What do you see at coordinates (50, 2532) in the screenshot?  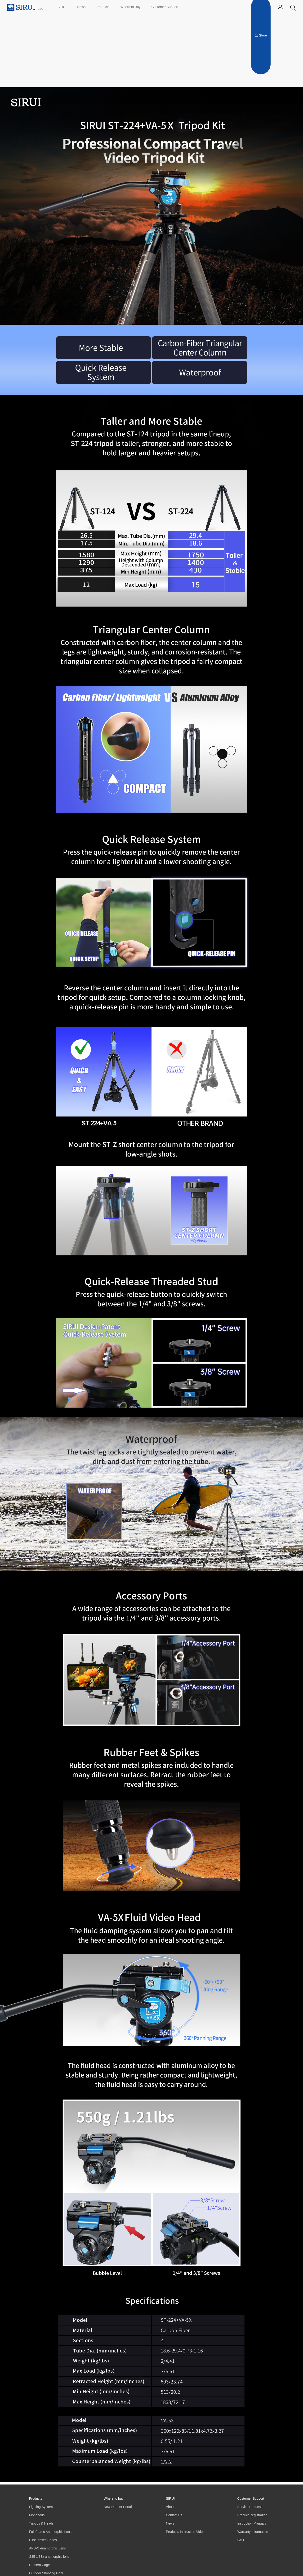 I see `Full Frame Anamorphic Lens` at bounding box center [50, 2532].